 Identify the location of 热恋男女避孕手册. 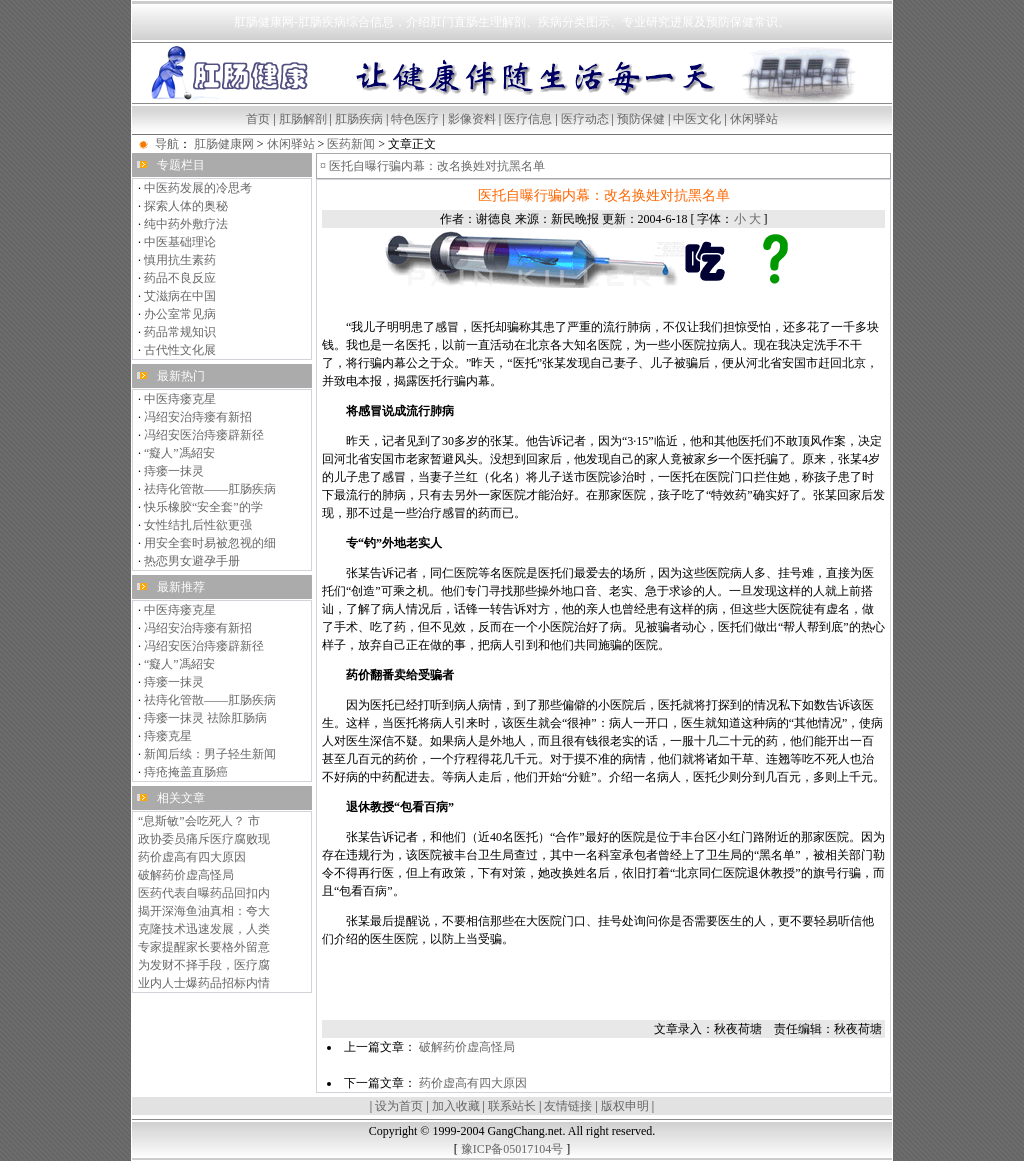
(192, 561).